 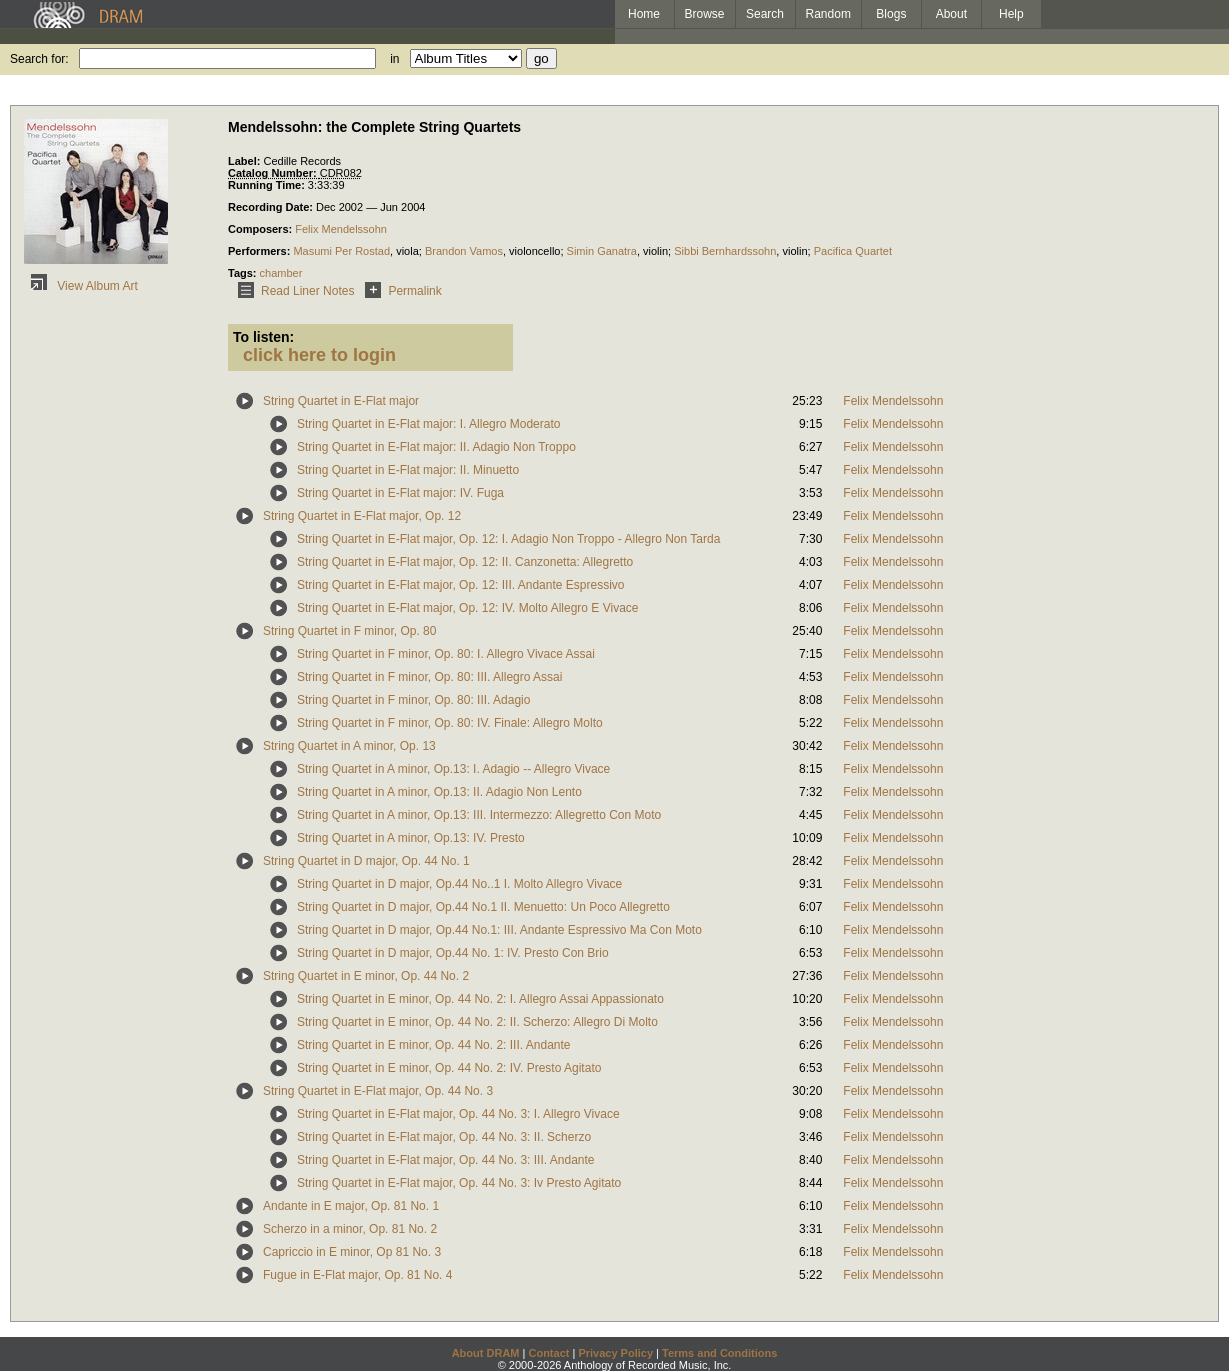 I want to click on String Quartet in F minor, Op. 80, so click(x=349, y=631).